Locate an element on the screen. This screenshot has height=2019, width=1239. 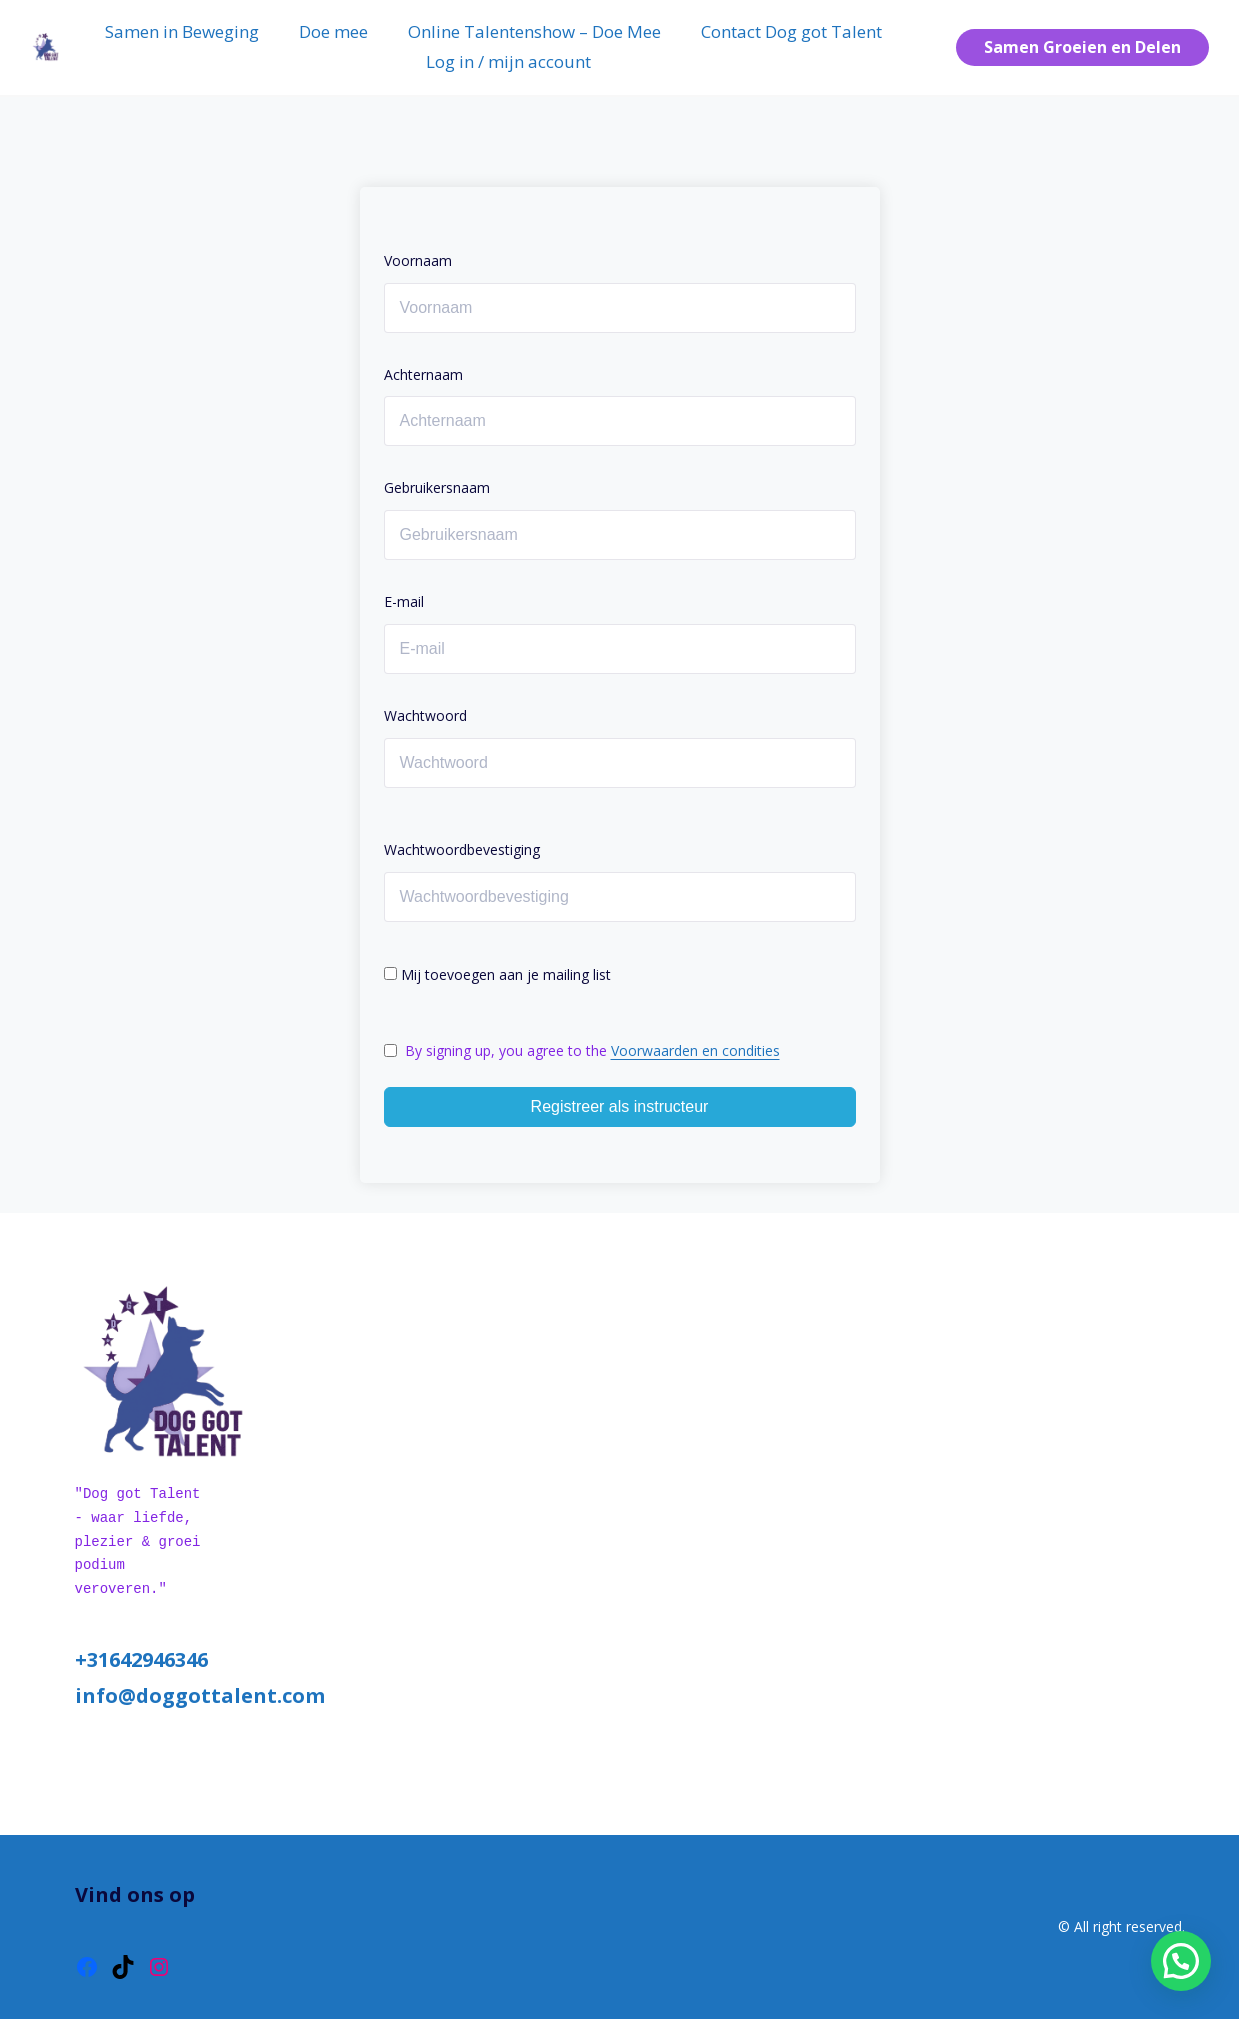
Registreer als instructeur is located at coordinates (620, 1106).